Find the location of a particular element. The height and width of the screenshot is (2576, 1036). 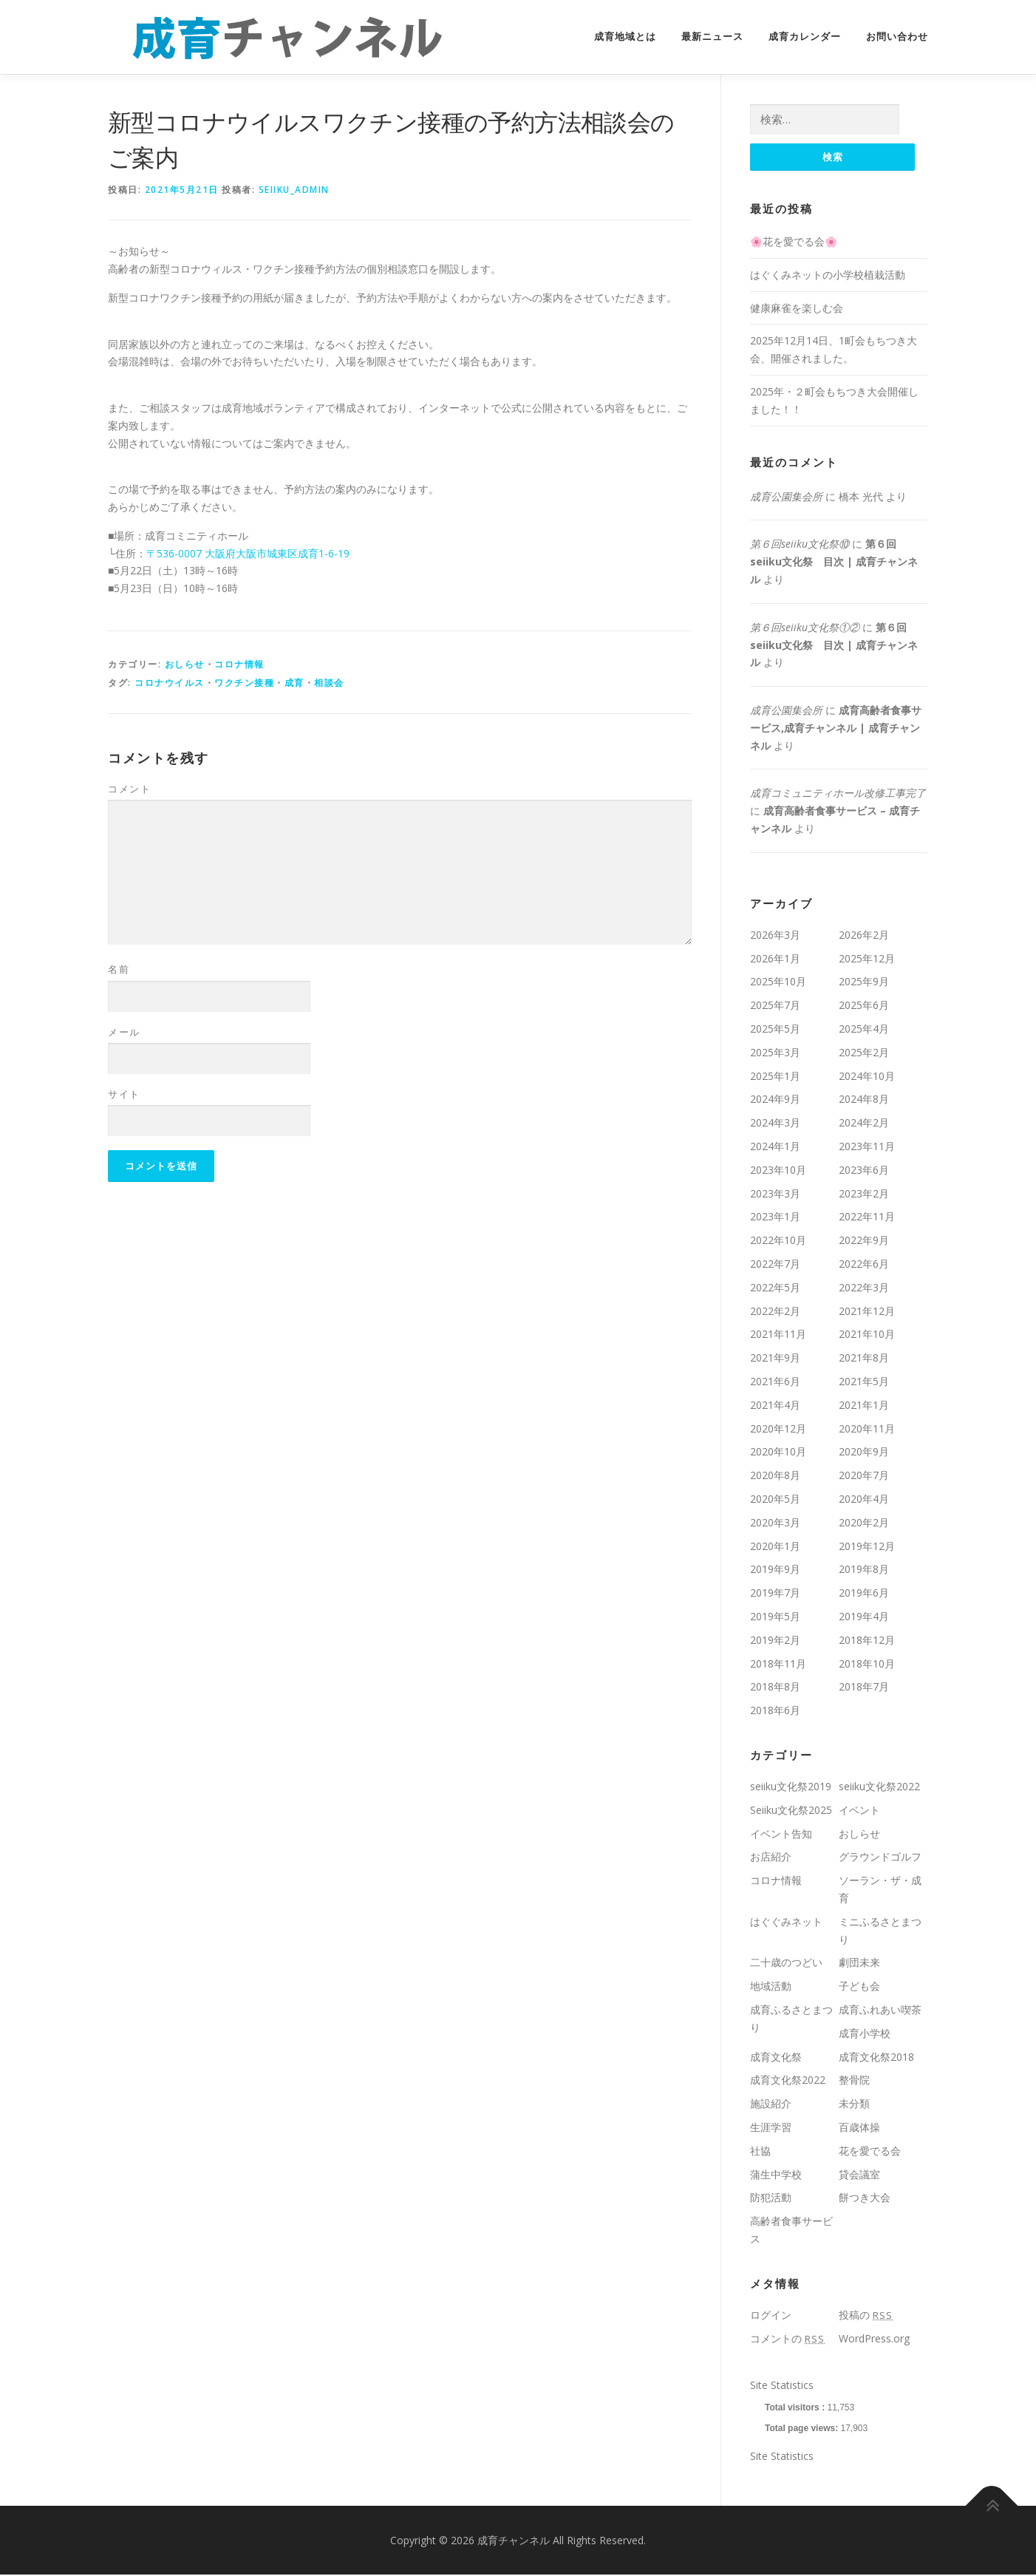

サイト is located at coordinates (124, 1094).